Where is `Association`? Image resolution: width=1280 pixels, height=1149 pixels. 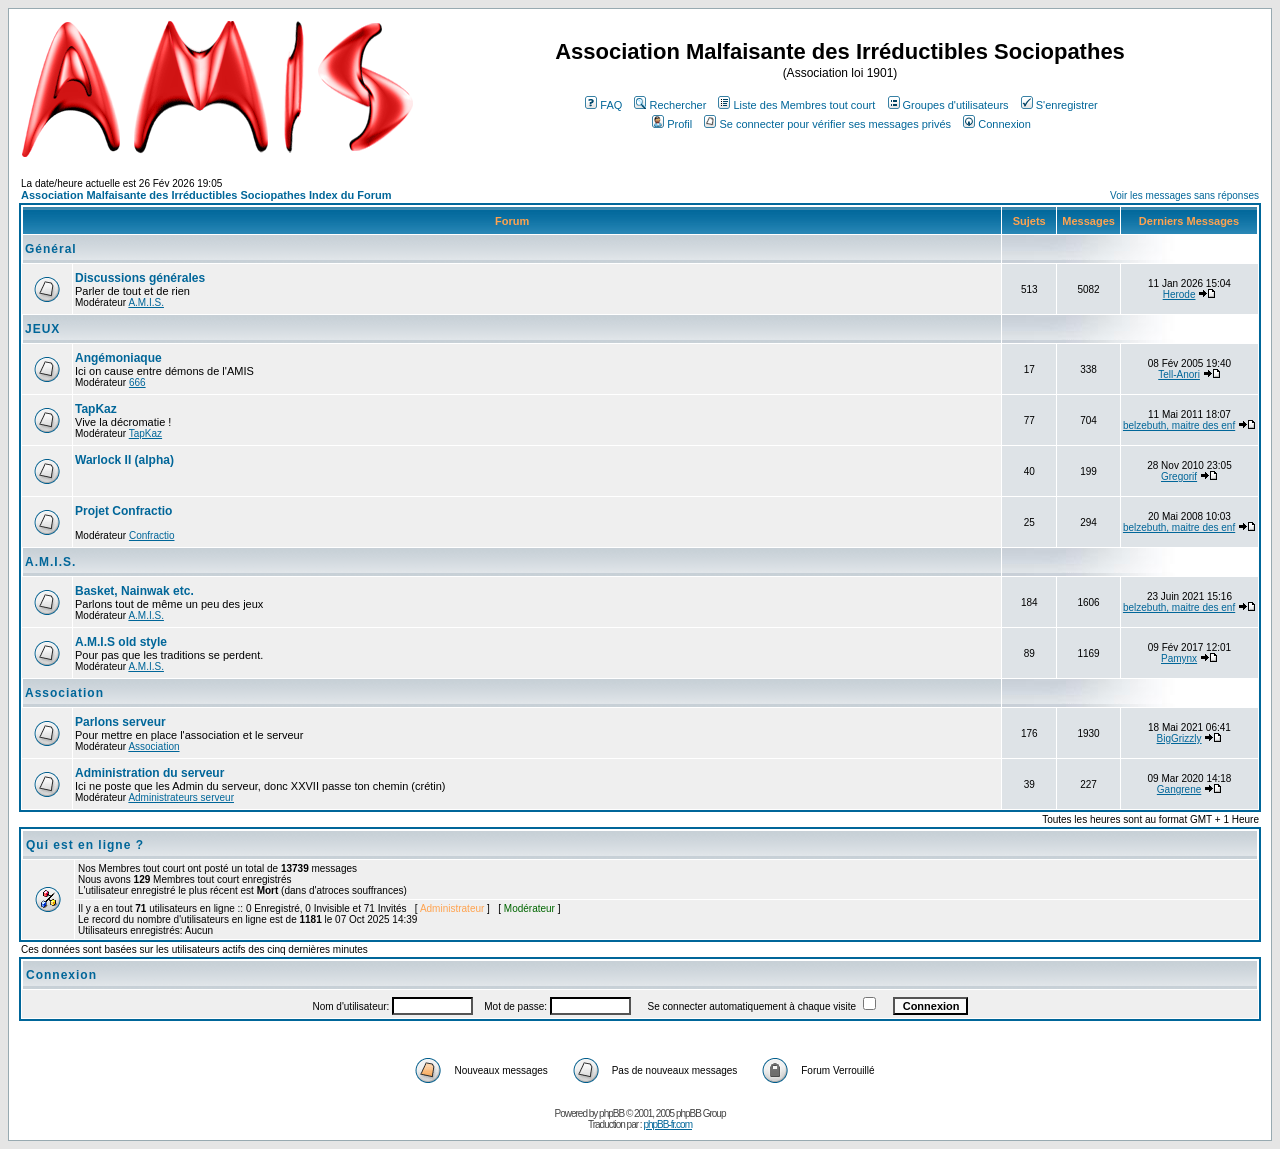 Association is located at coordinates (64, 693).